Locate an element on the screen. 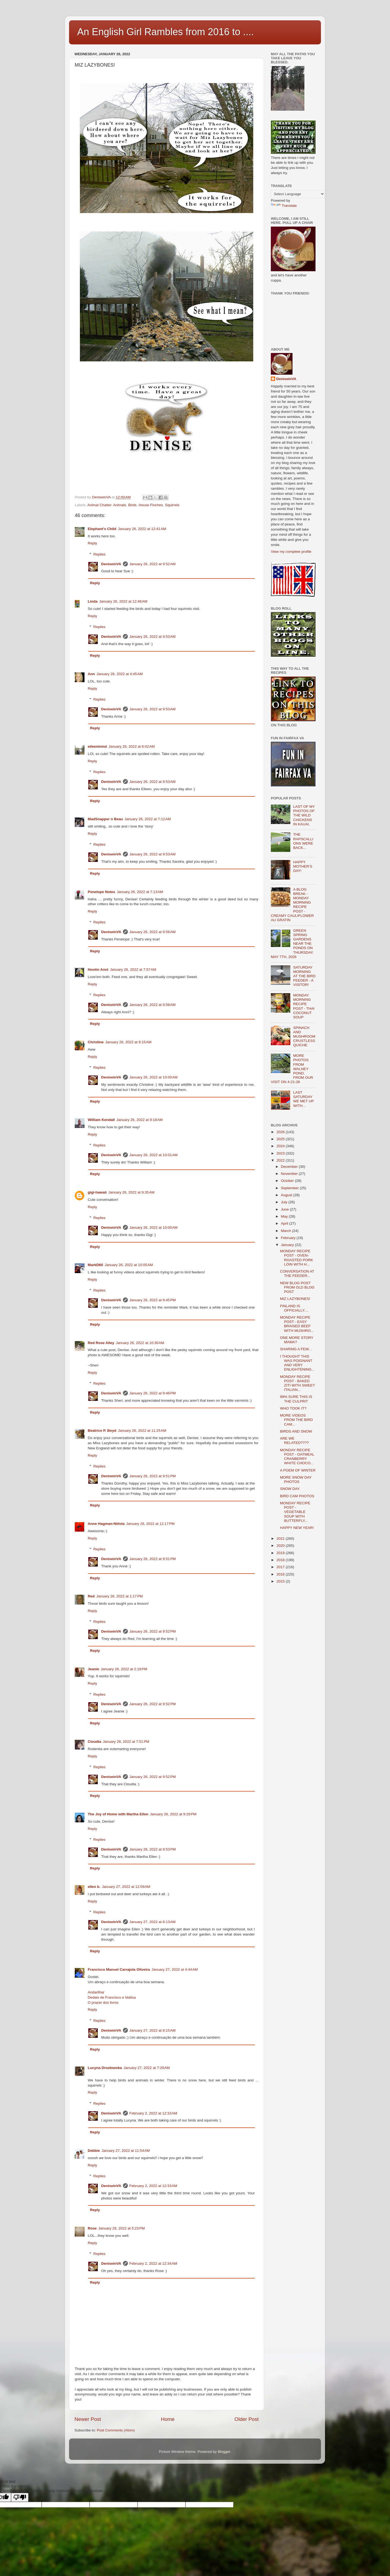 The image size is (390, 2576). ARE WE RELATED???? is located at coordinates (294, 1440).